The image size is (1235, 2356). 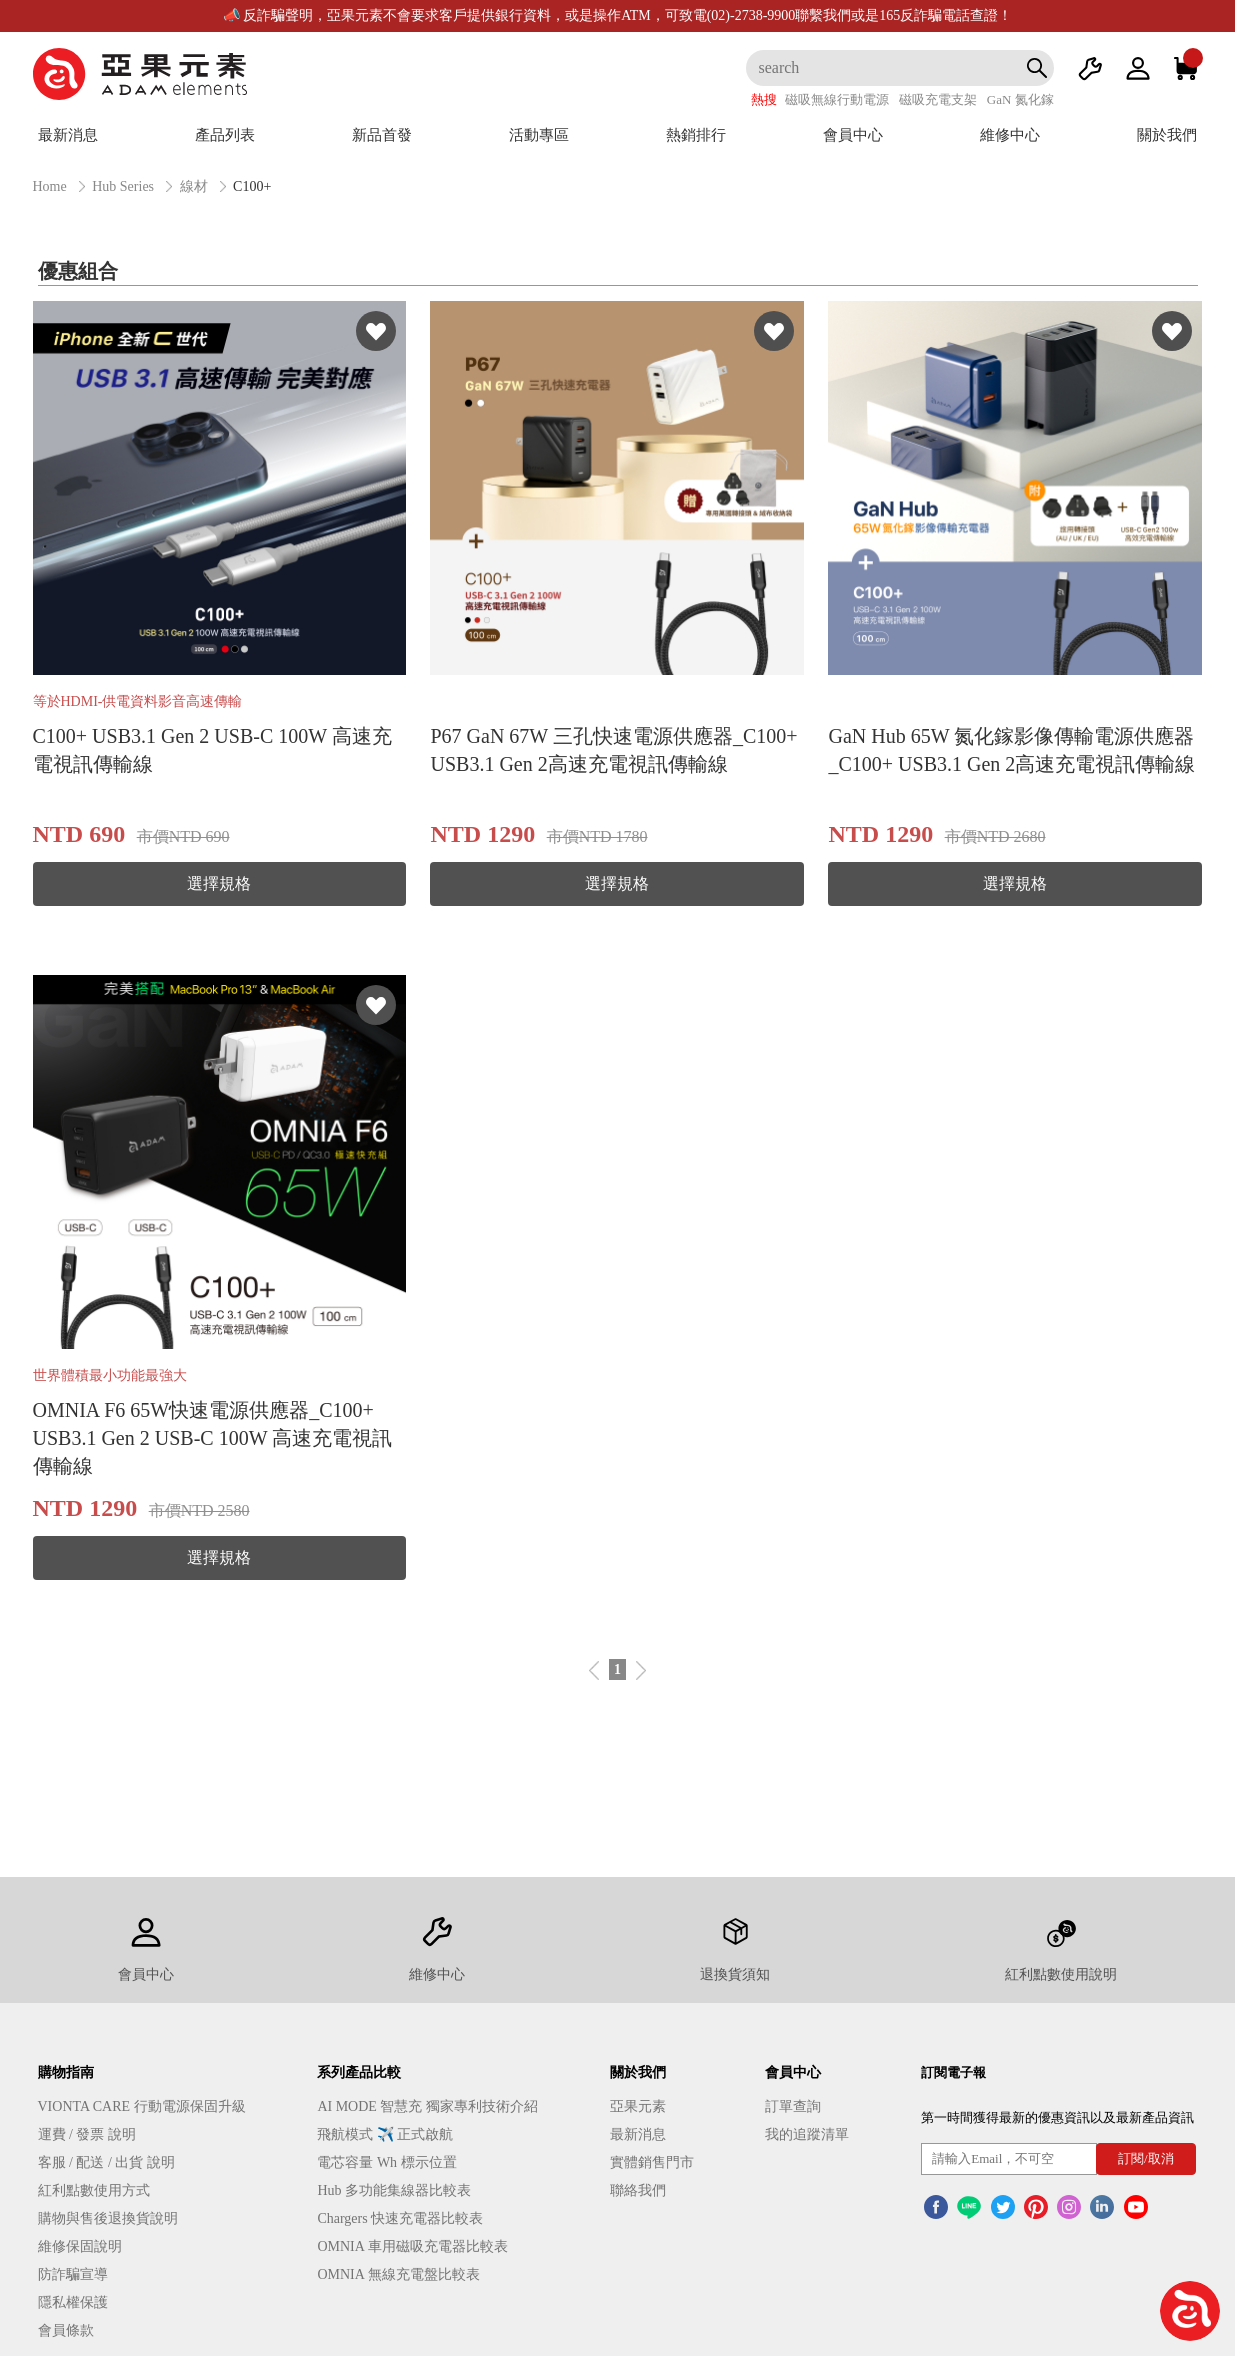 What do you see at coordinates (219, 883) in the screenshot?
I see `選擇規格` at bounding box center [219, 883].